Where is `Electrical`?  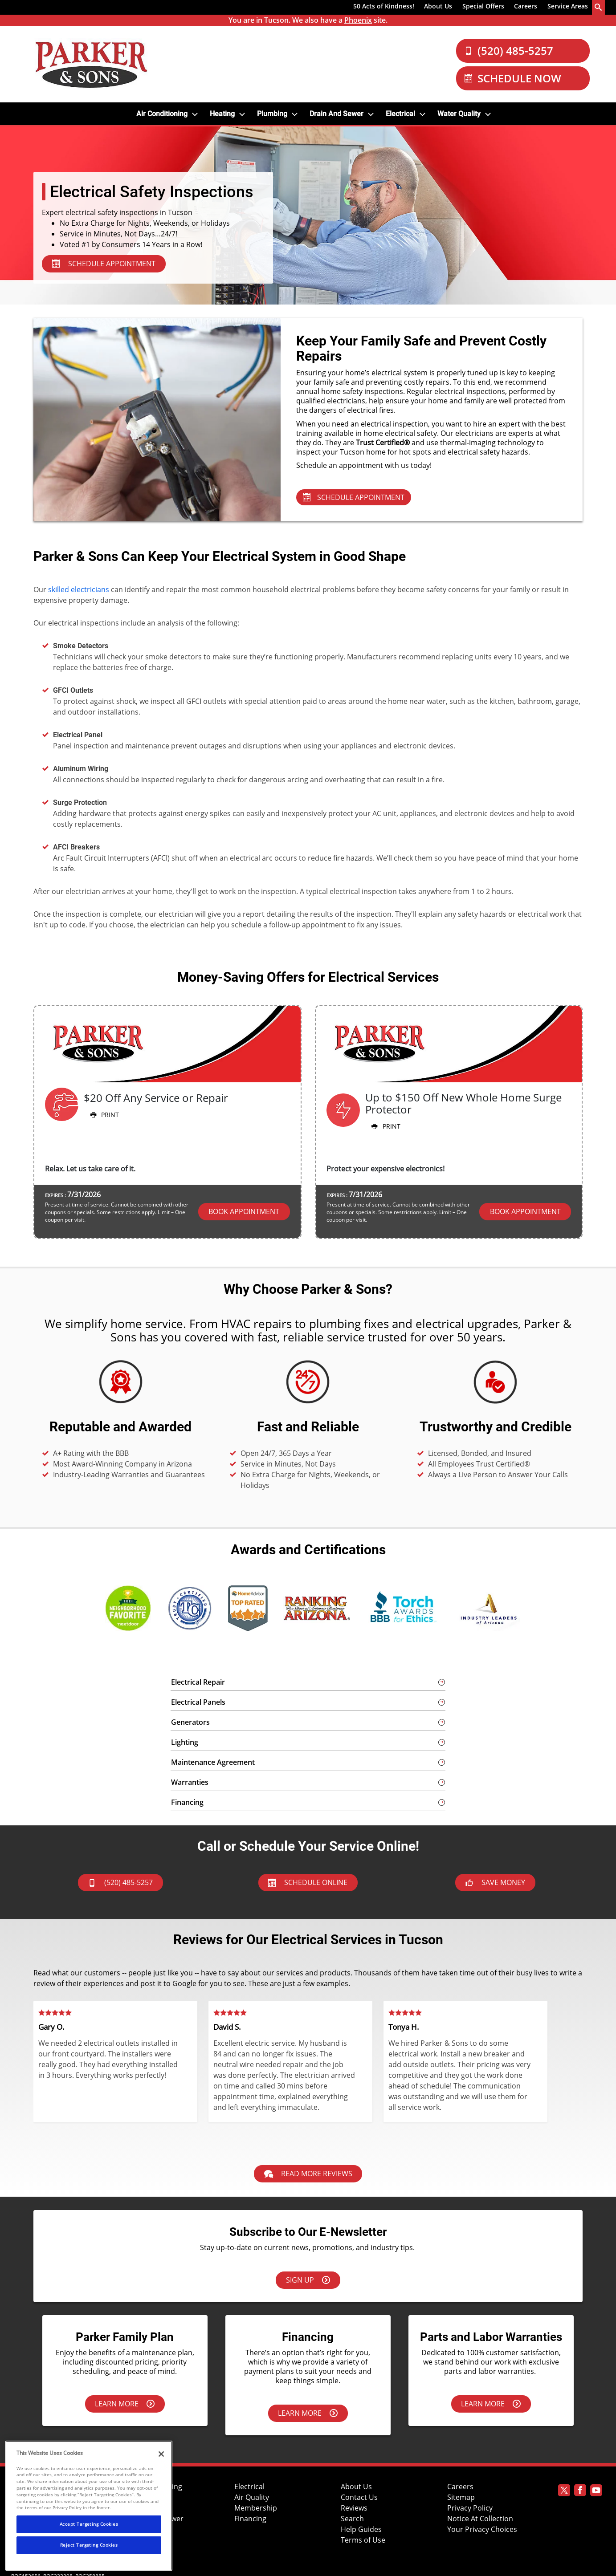 Electrical is located at coordinates (400, 114).